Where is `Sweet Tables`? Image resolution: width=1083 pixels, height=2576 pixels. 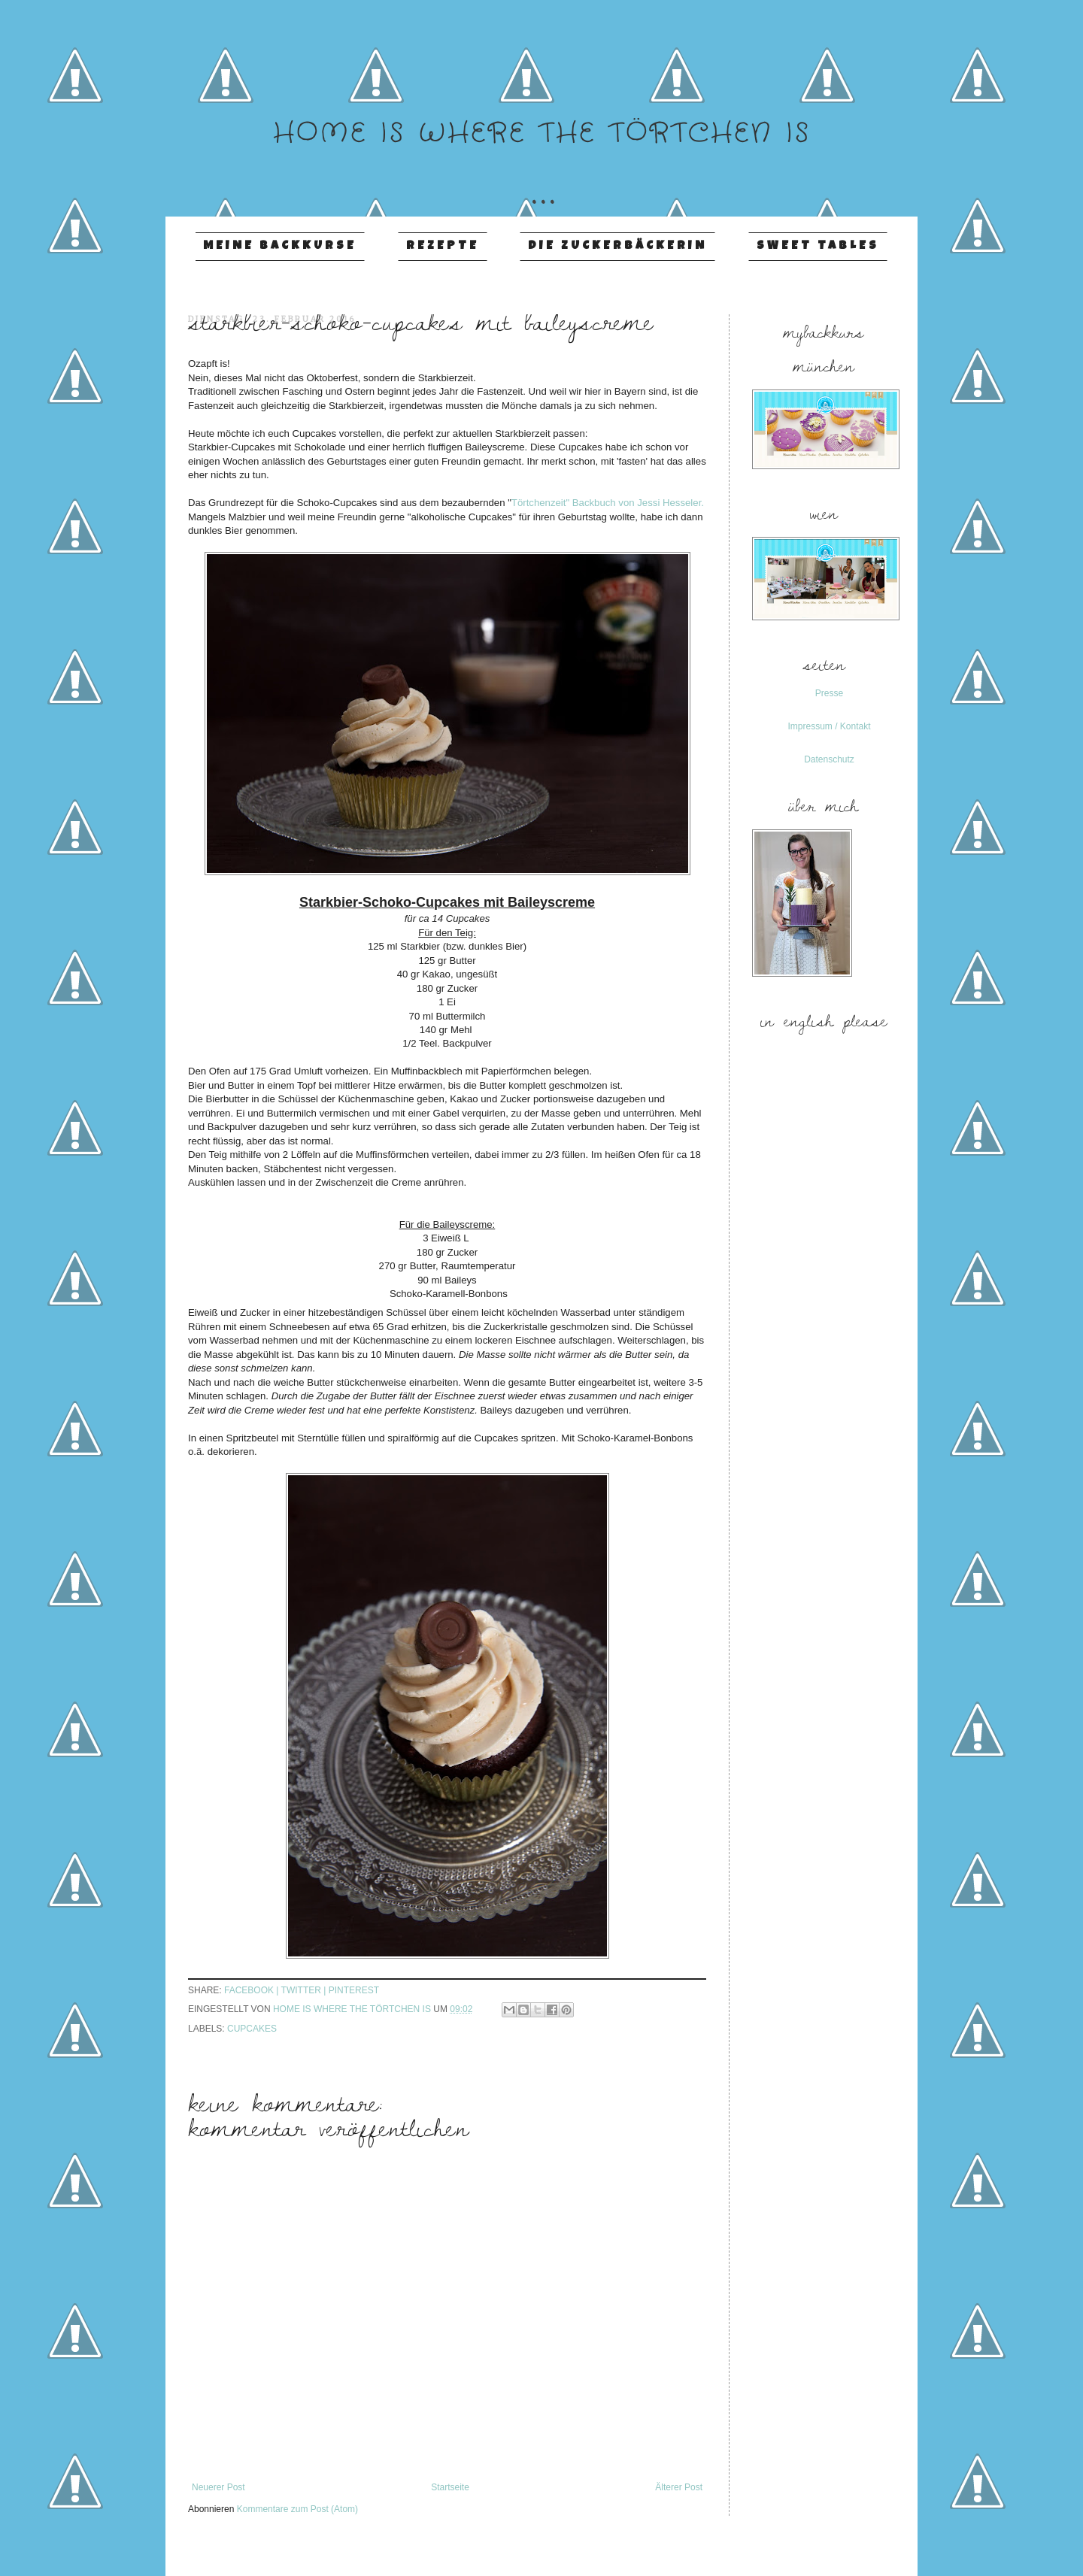
Sweet Tables is located at coordinates (818, 247).